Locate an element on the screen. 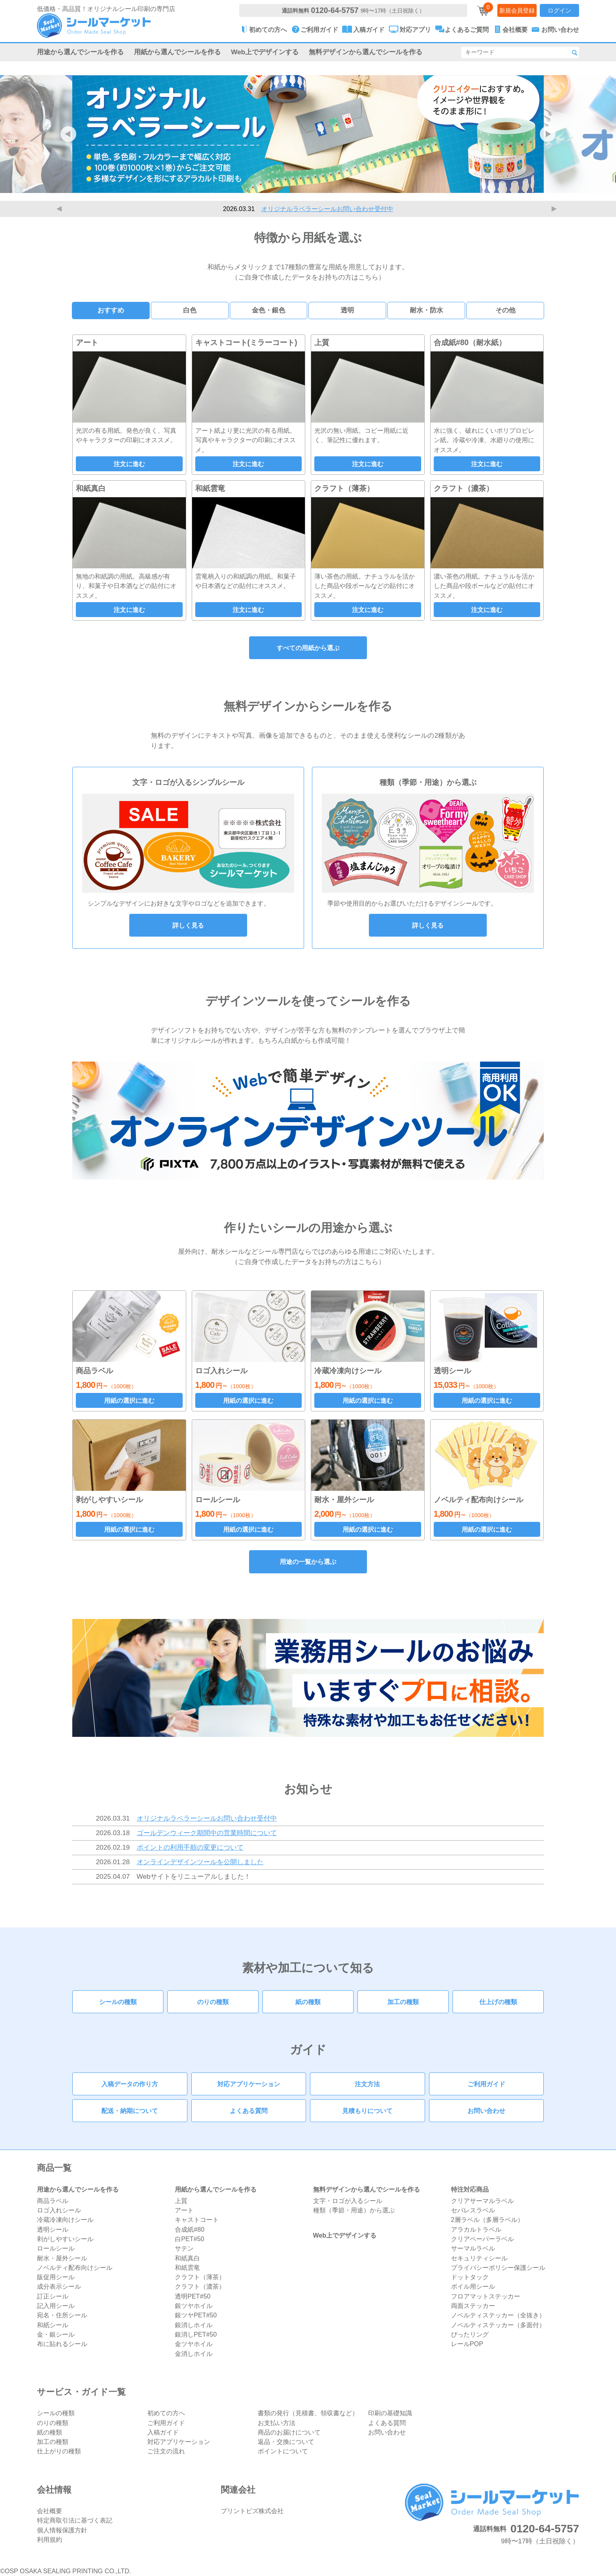  ロールシール is located at coordinates (56, 2248).